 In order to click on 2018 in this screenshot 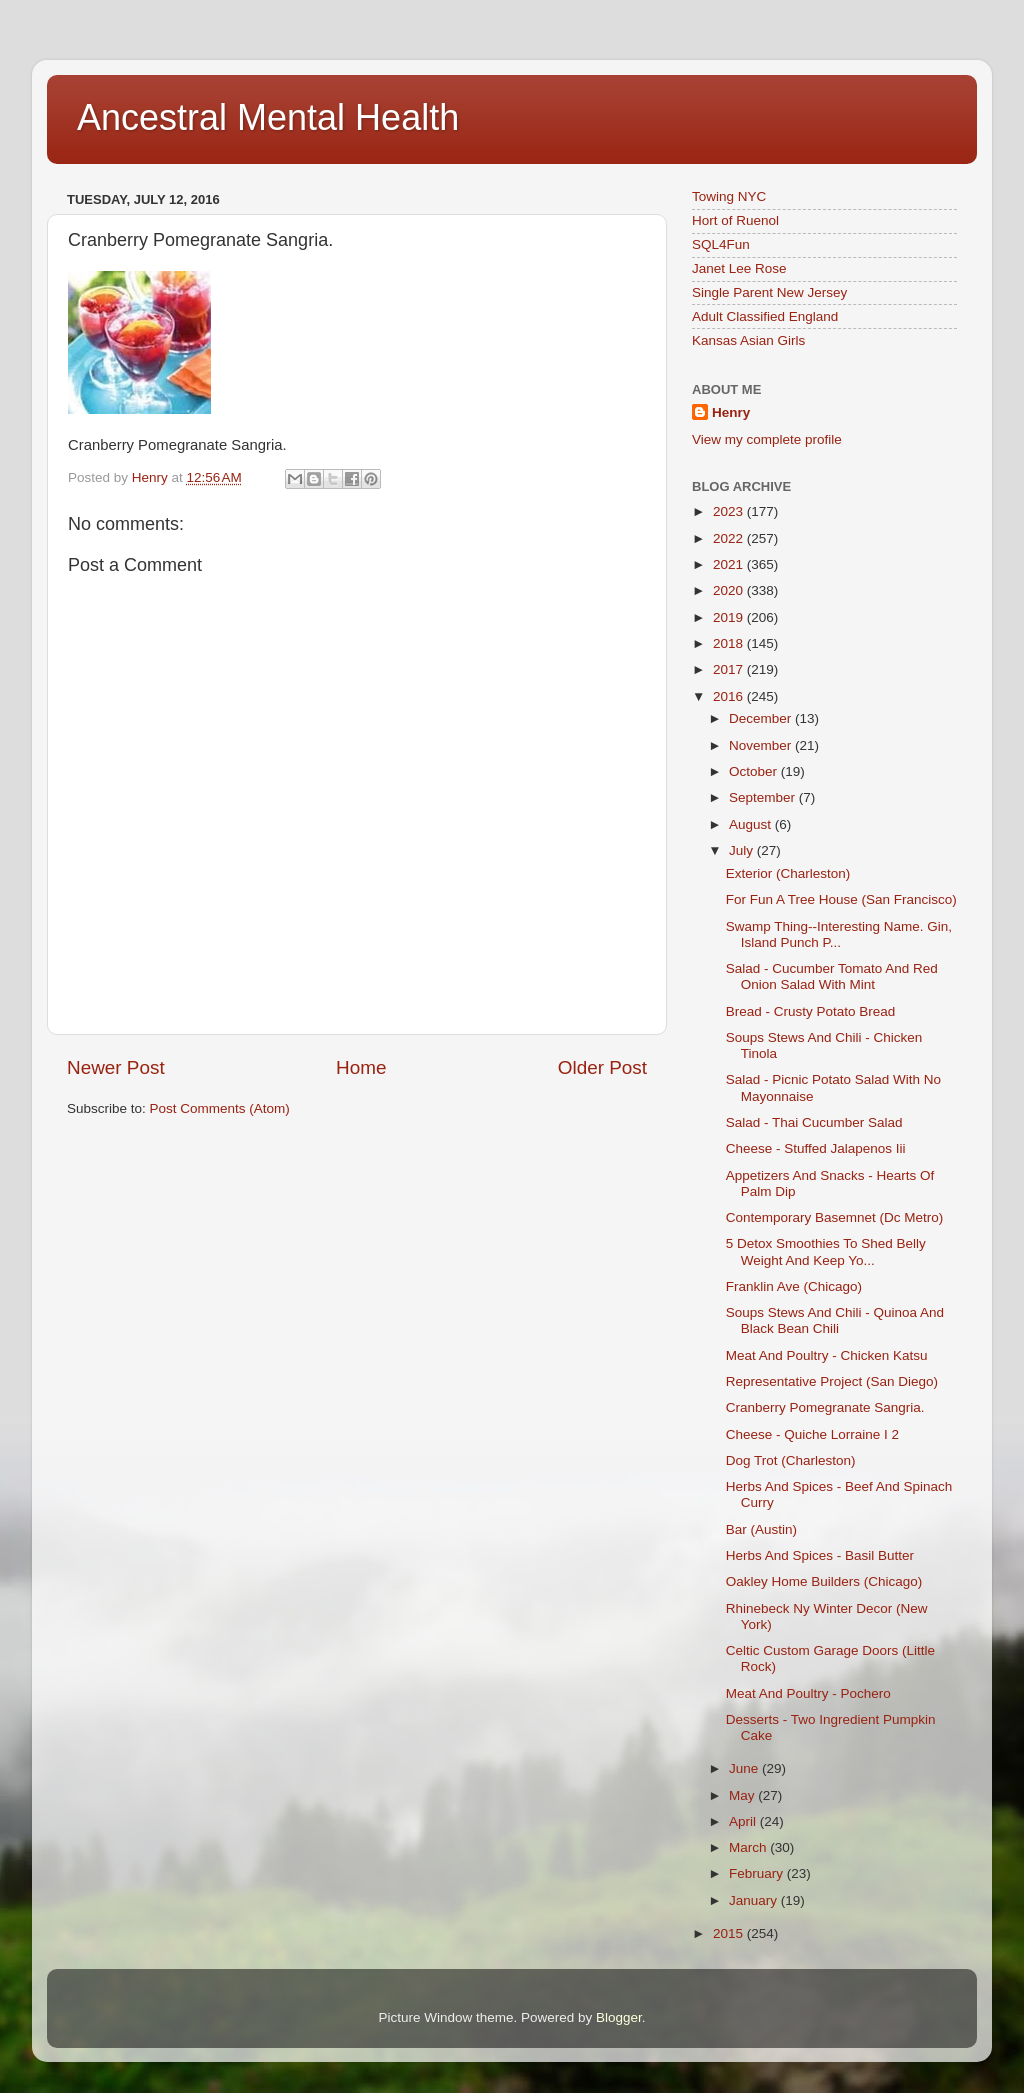, I will do `click(730, 643)`.